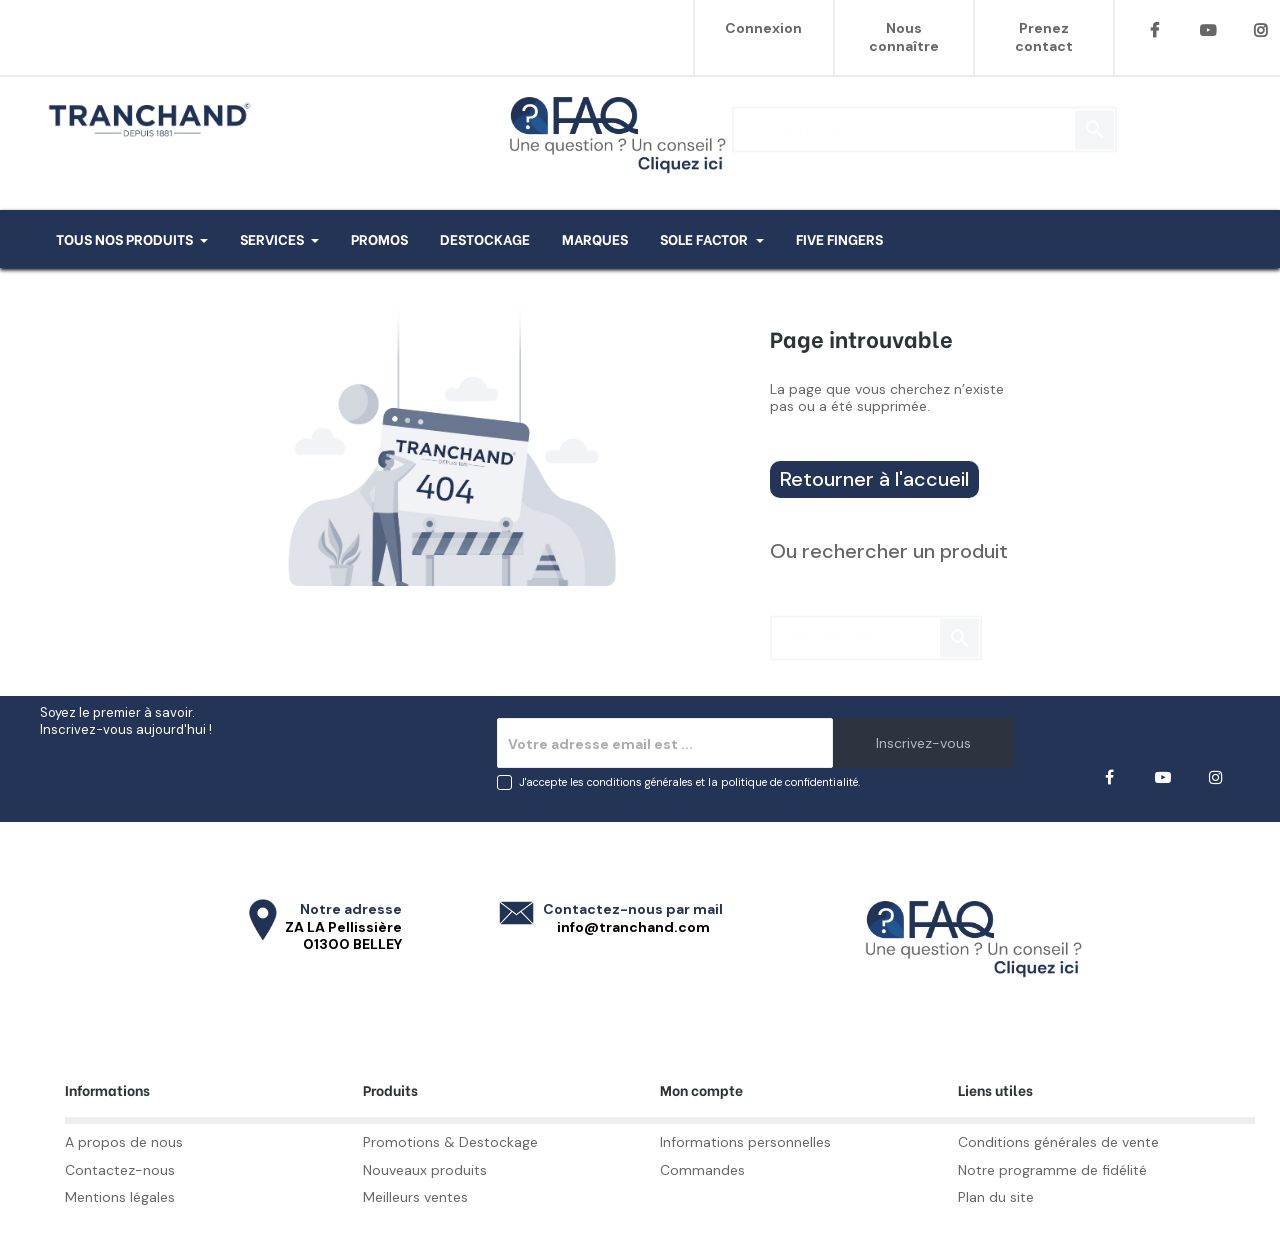 Image resolution: width=1280 pixels, height=1245 pixels. What do you see at coordinates (415, 1197) in the screenshot?
I see `Meilleurs ventes` at bounding box center [415, 1197].